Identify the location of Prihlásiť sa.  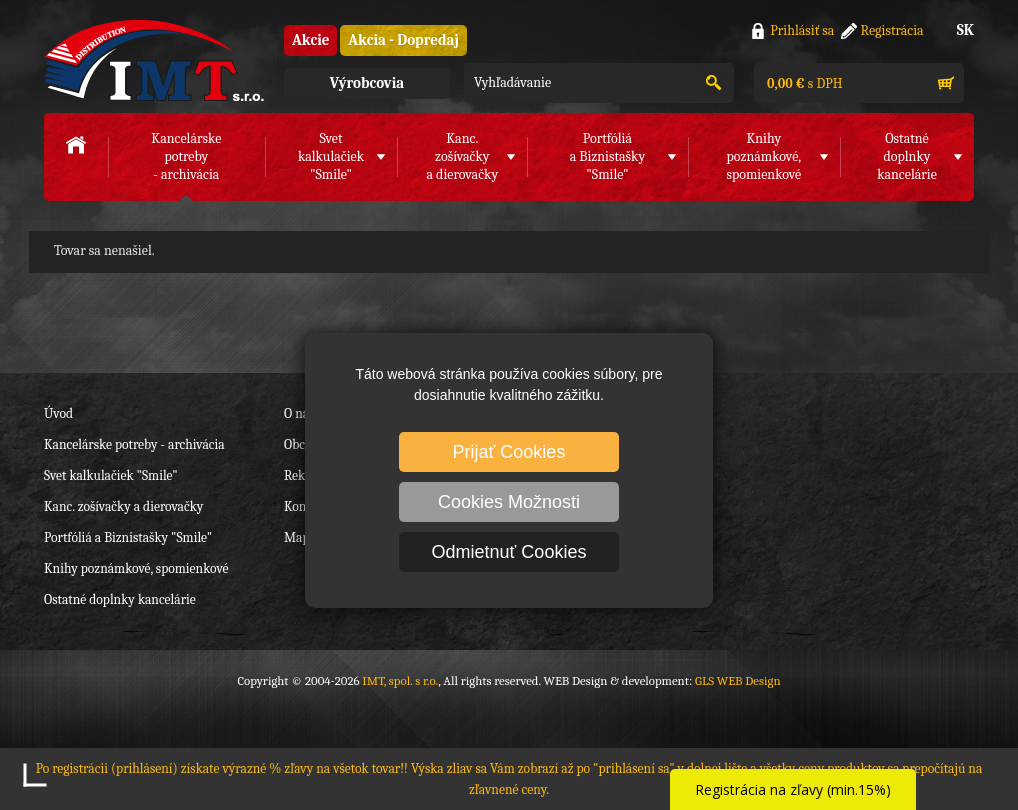
(802, 30).